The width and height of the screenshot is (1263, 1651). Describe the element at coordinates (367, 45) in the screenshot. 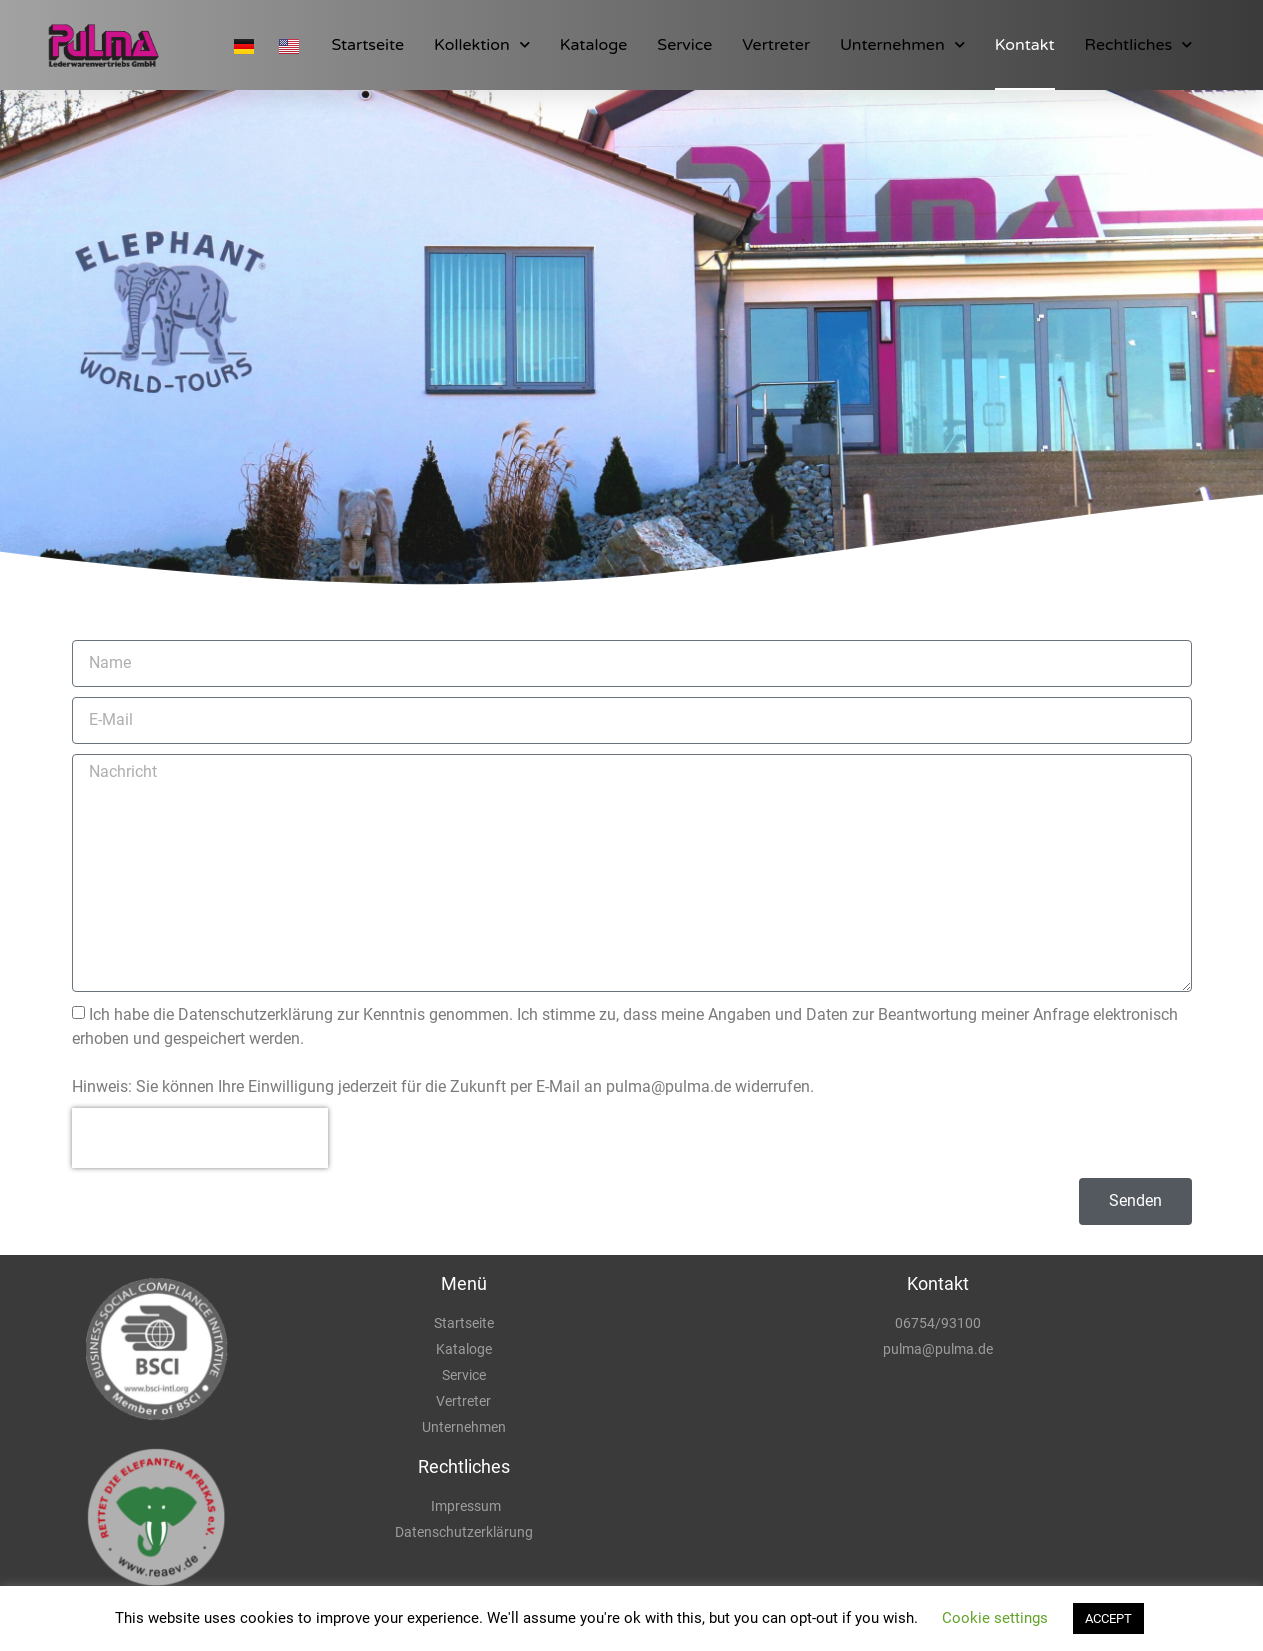

I see `Startseite` at that location.